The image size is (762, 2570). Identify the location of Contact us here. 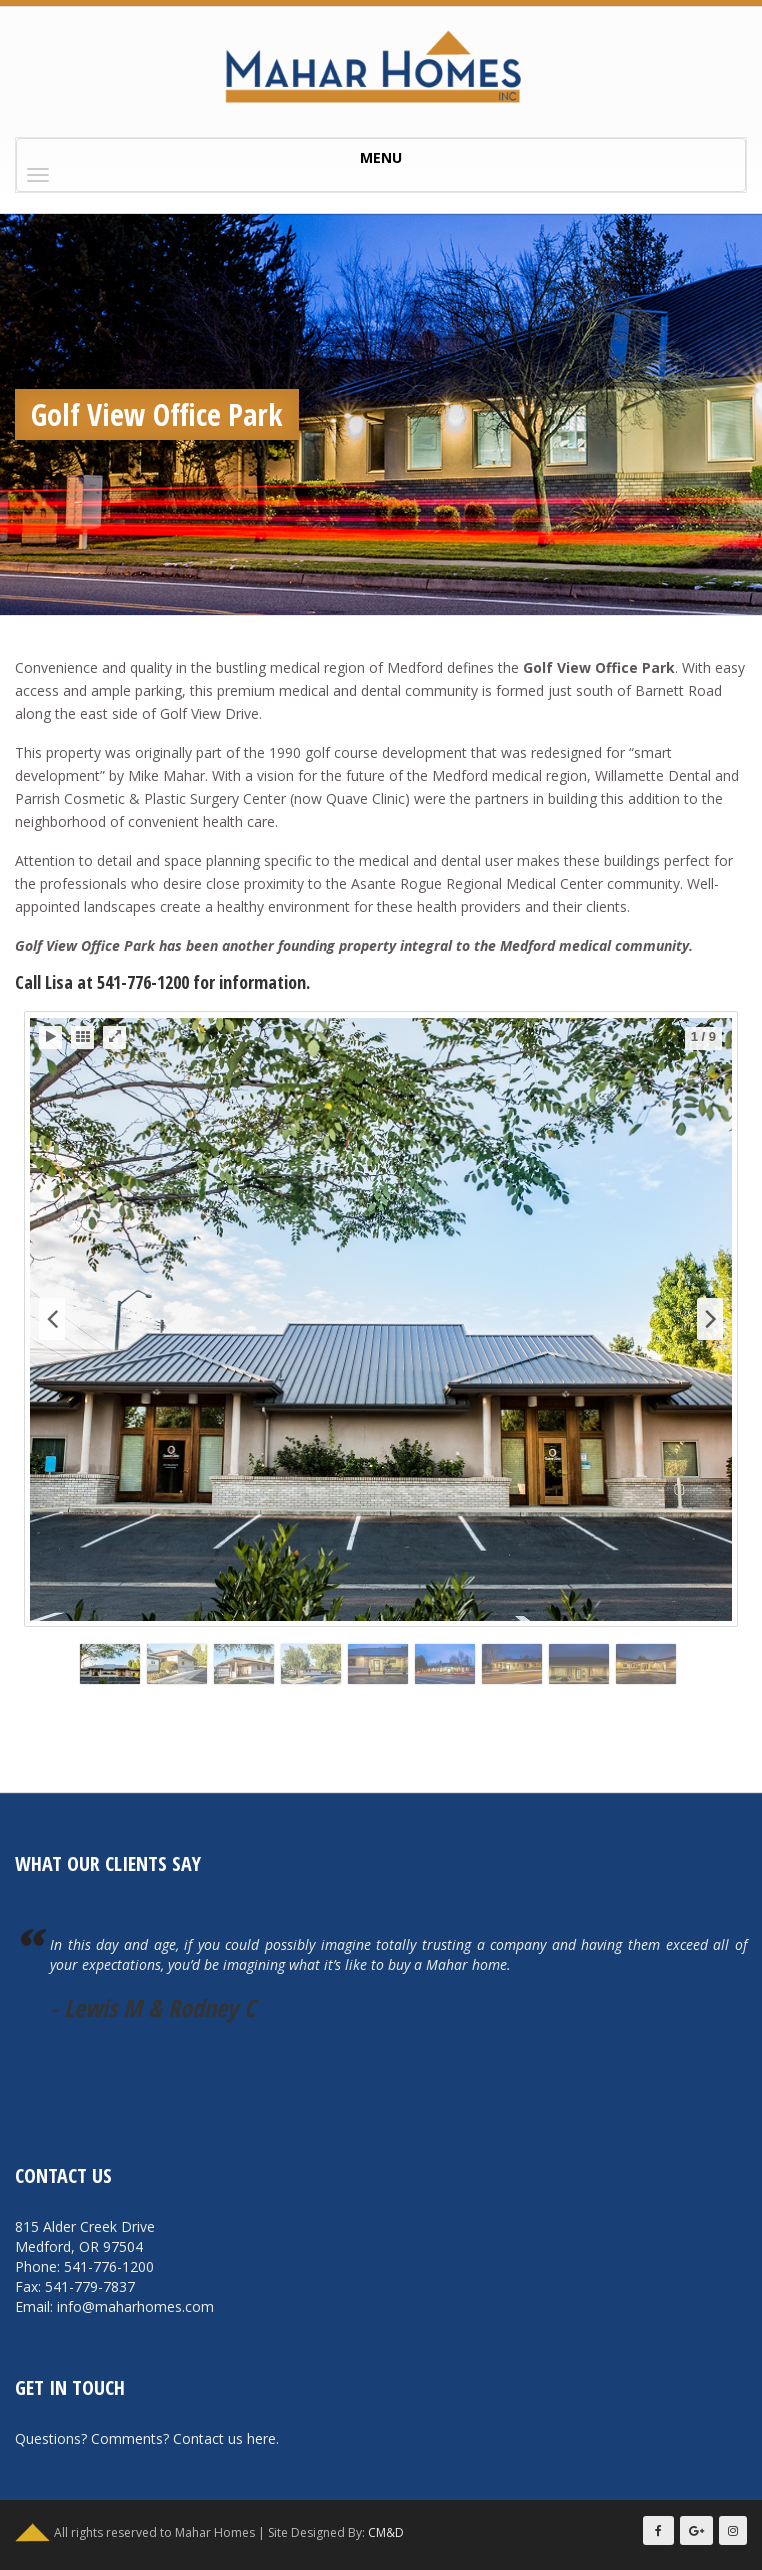
(224, 2438).